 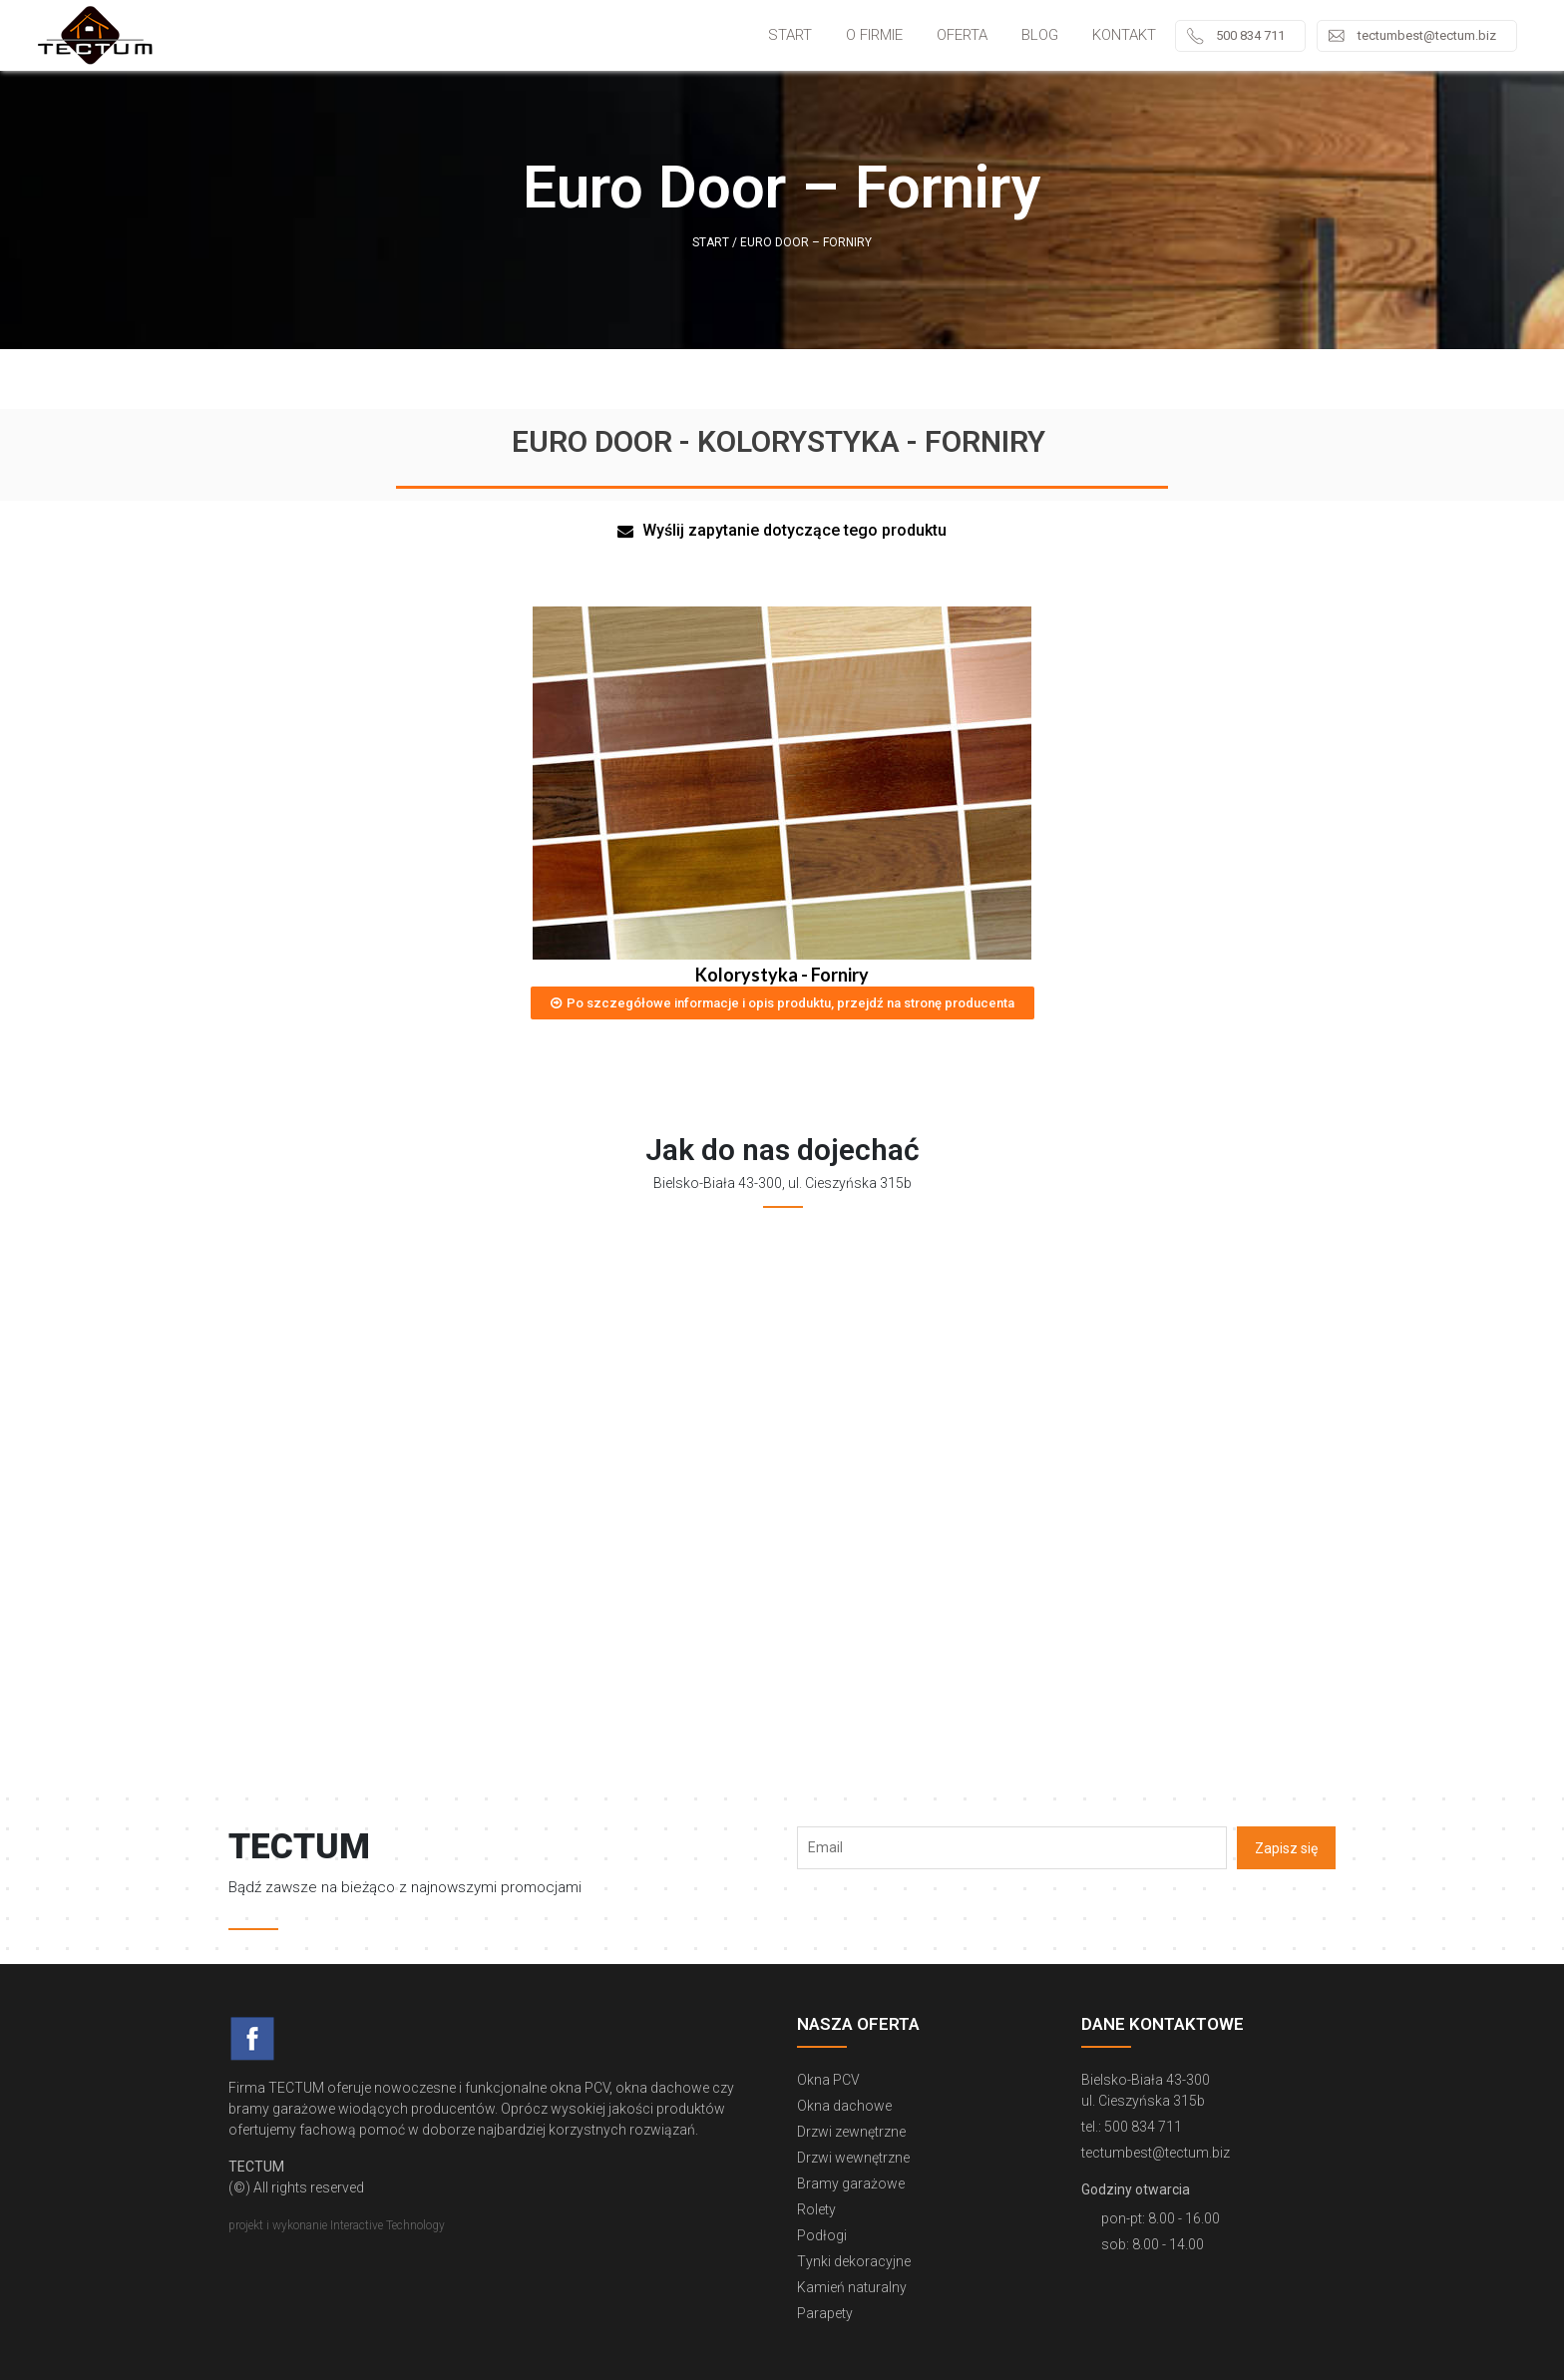 What do you see at coordinates (851, 2132) in the screenshot?
I see `Drzwi zewnętrzne` at bounding box center [851, 2132].